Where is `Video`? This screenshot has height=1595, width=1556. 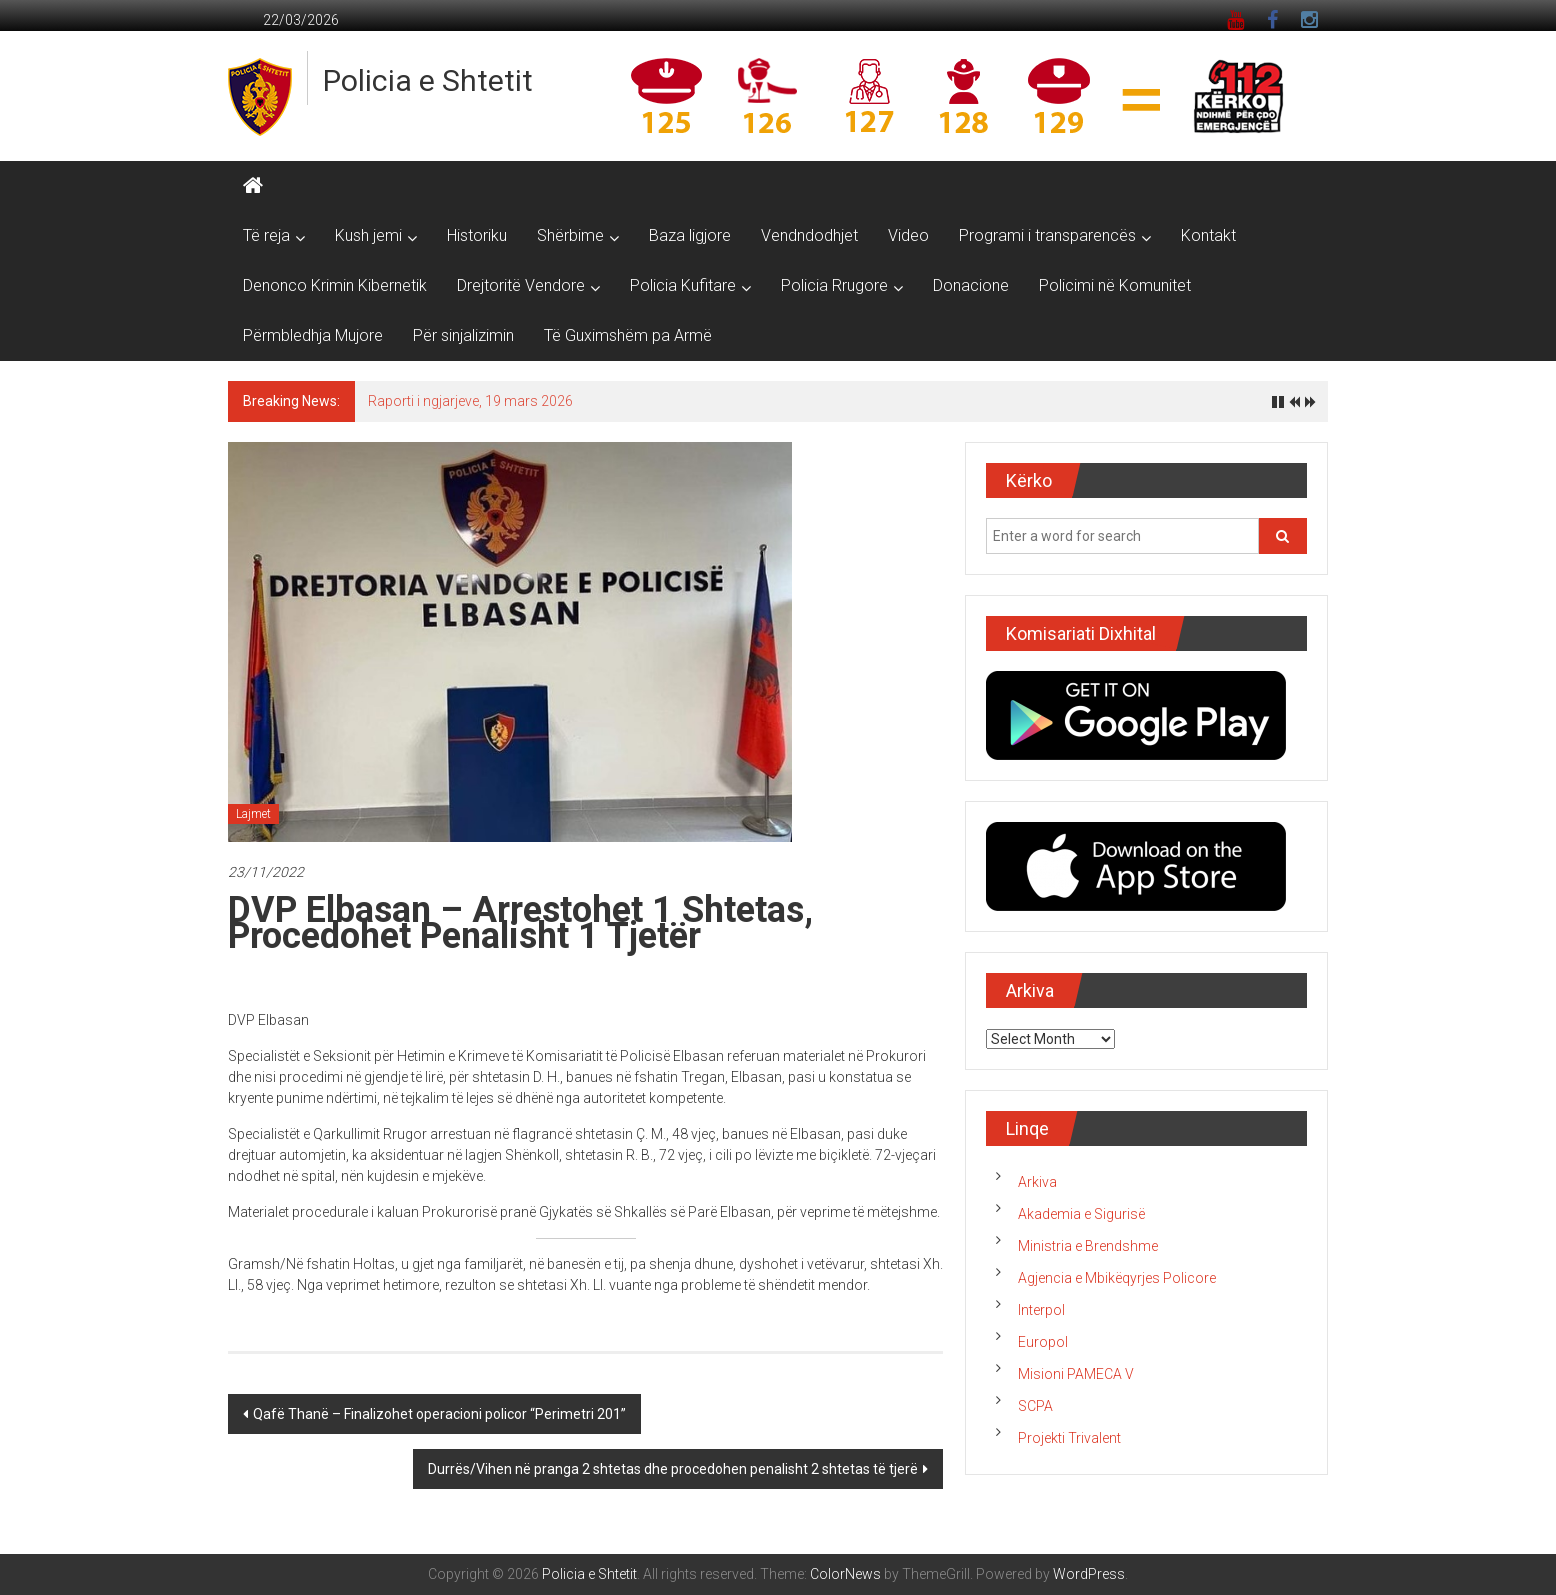
Video is located at coordinates (908, 235).